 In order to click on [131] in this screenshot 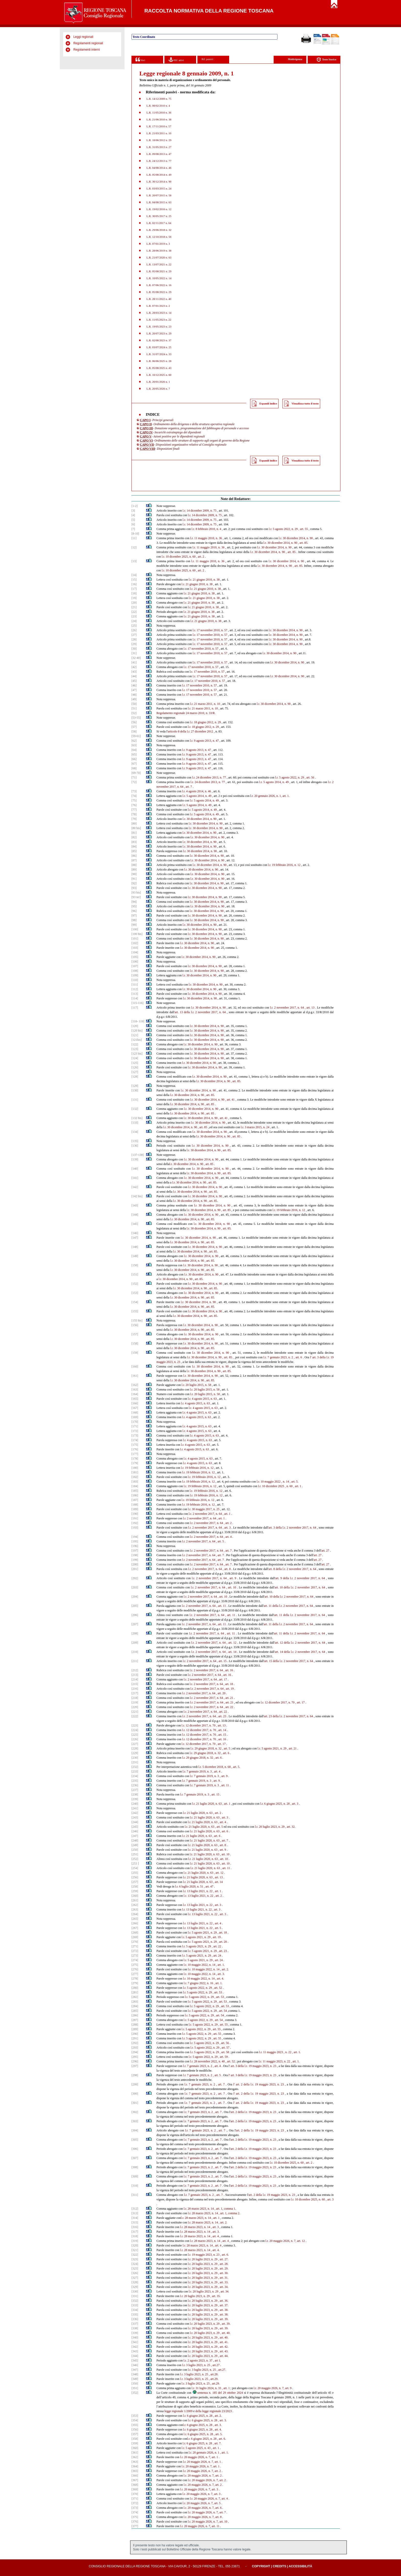, I will do `click(134, 1099)`.